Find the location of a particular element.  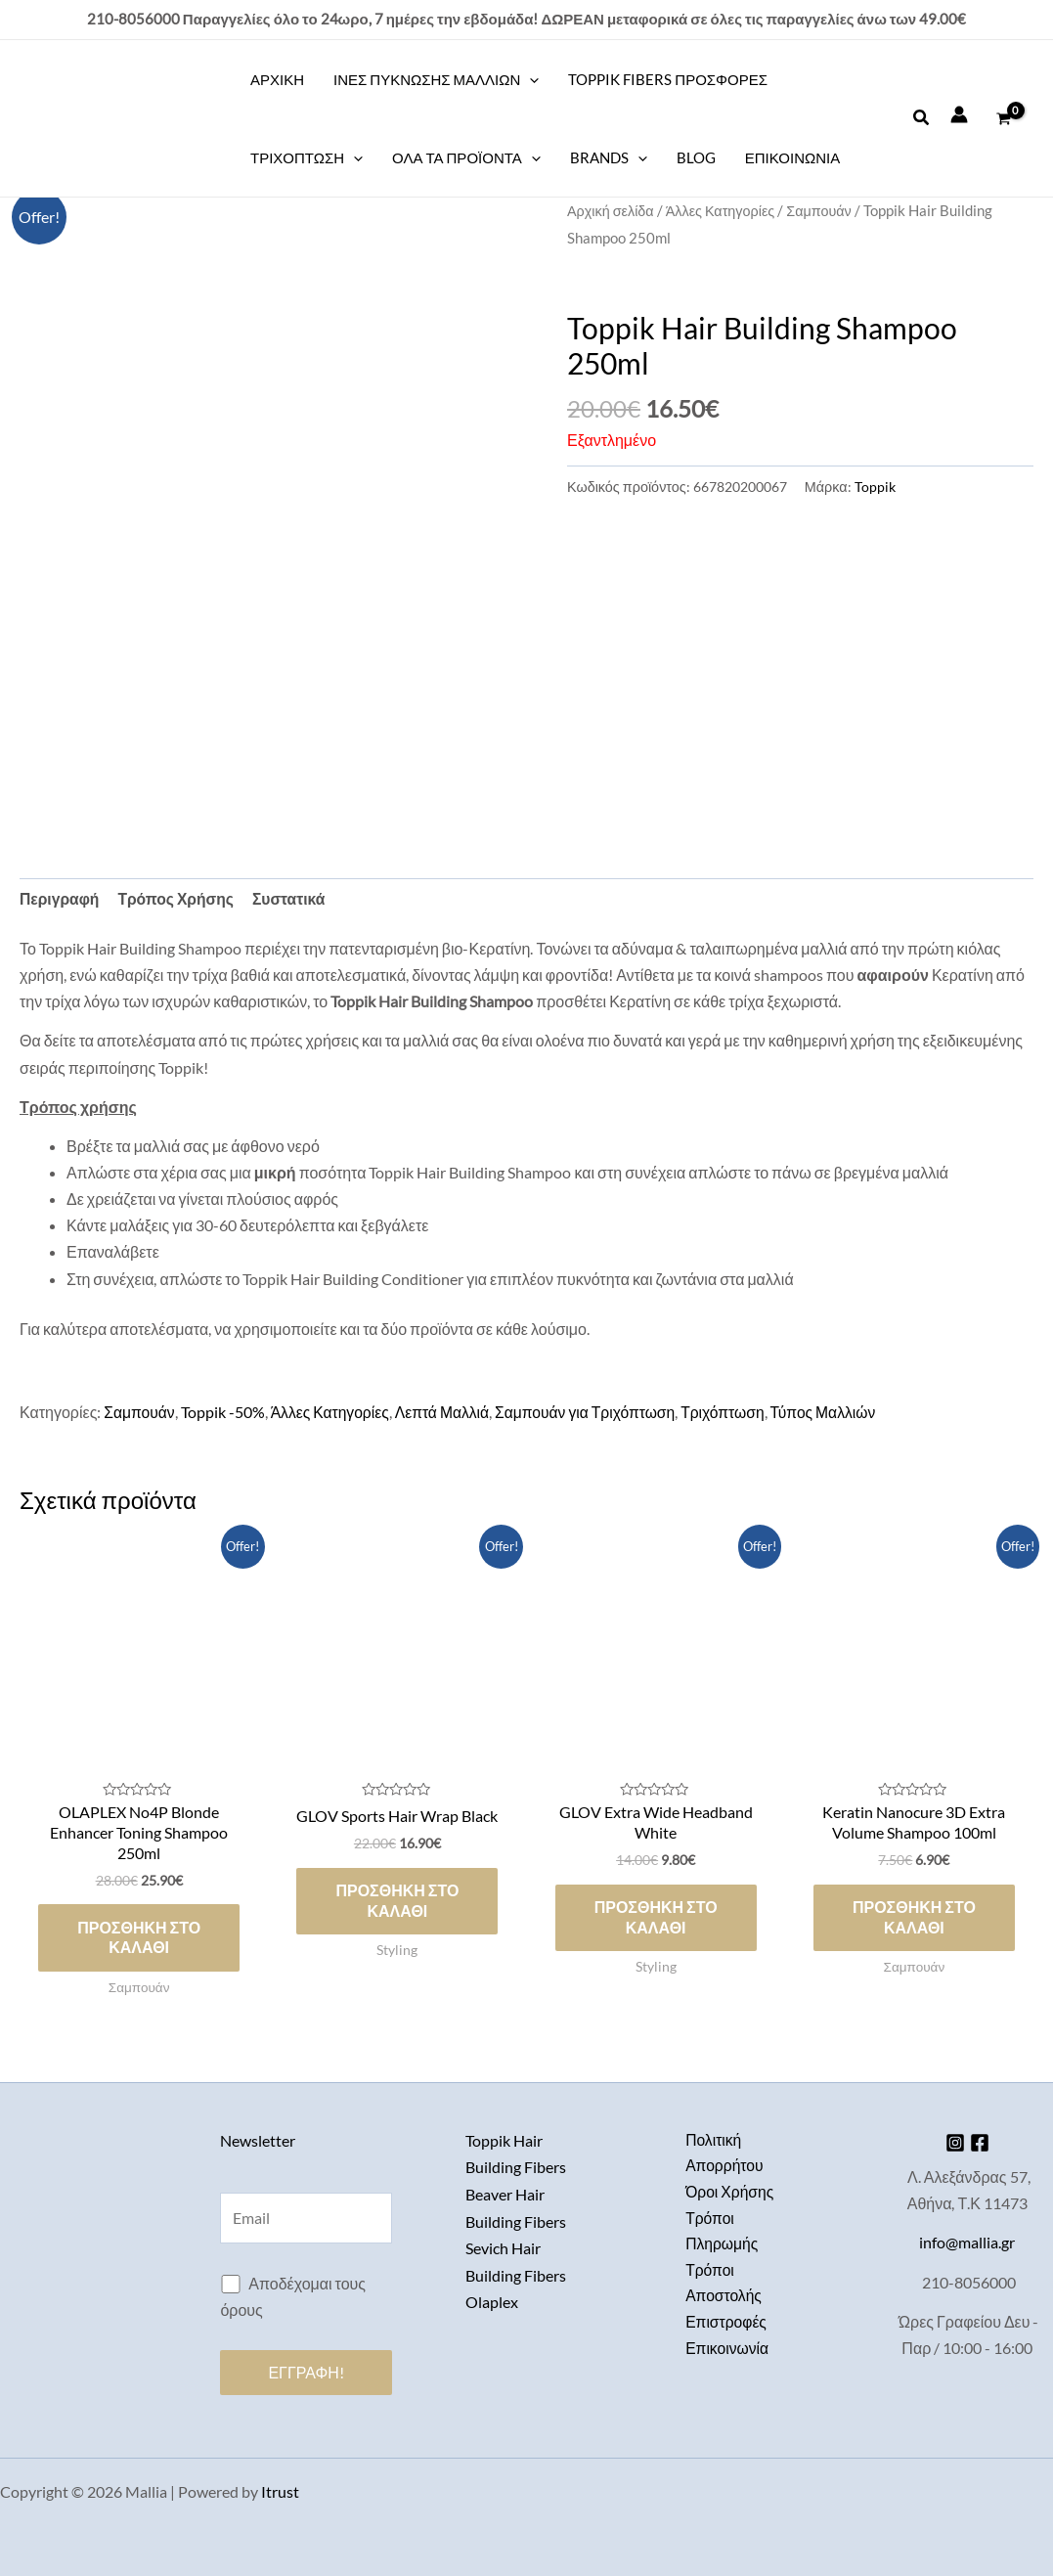

Όροι Χρήσης is located at coordinates (730, 2192).